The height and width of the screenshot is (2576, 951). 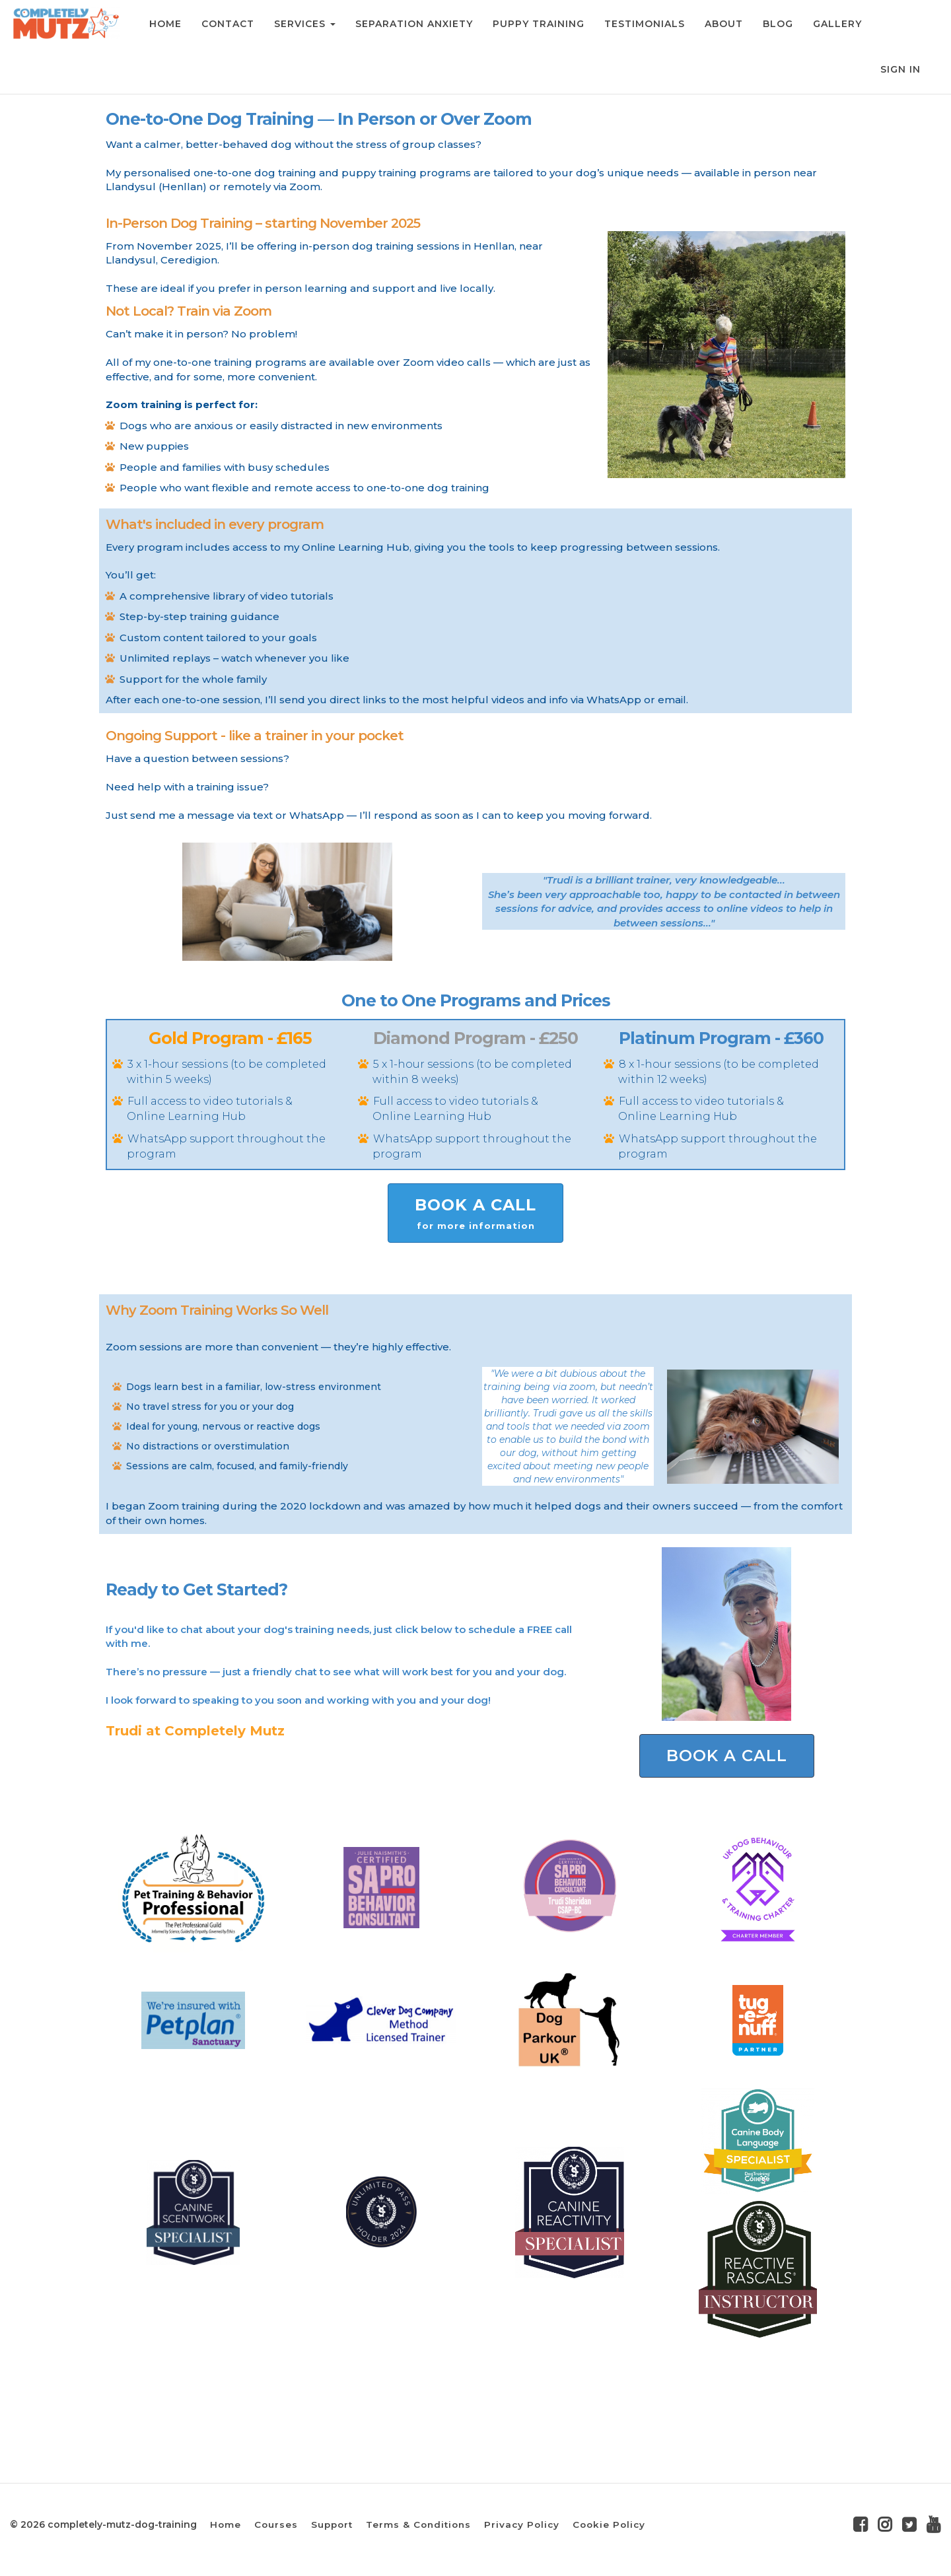 What do you see at coordinates (303, 24) in the screenshot?
I see `SERVICES` at bounding box center [303, 24].